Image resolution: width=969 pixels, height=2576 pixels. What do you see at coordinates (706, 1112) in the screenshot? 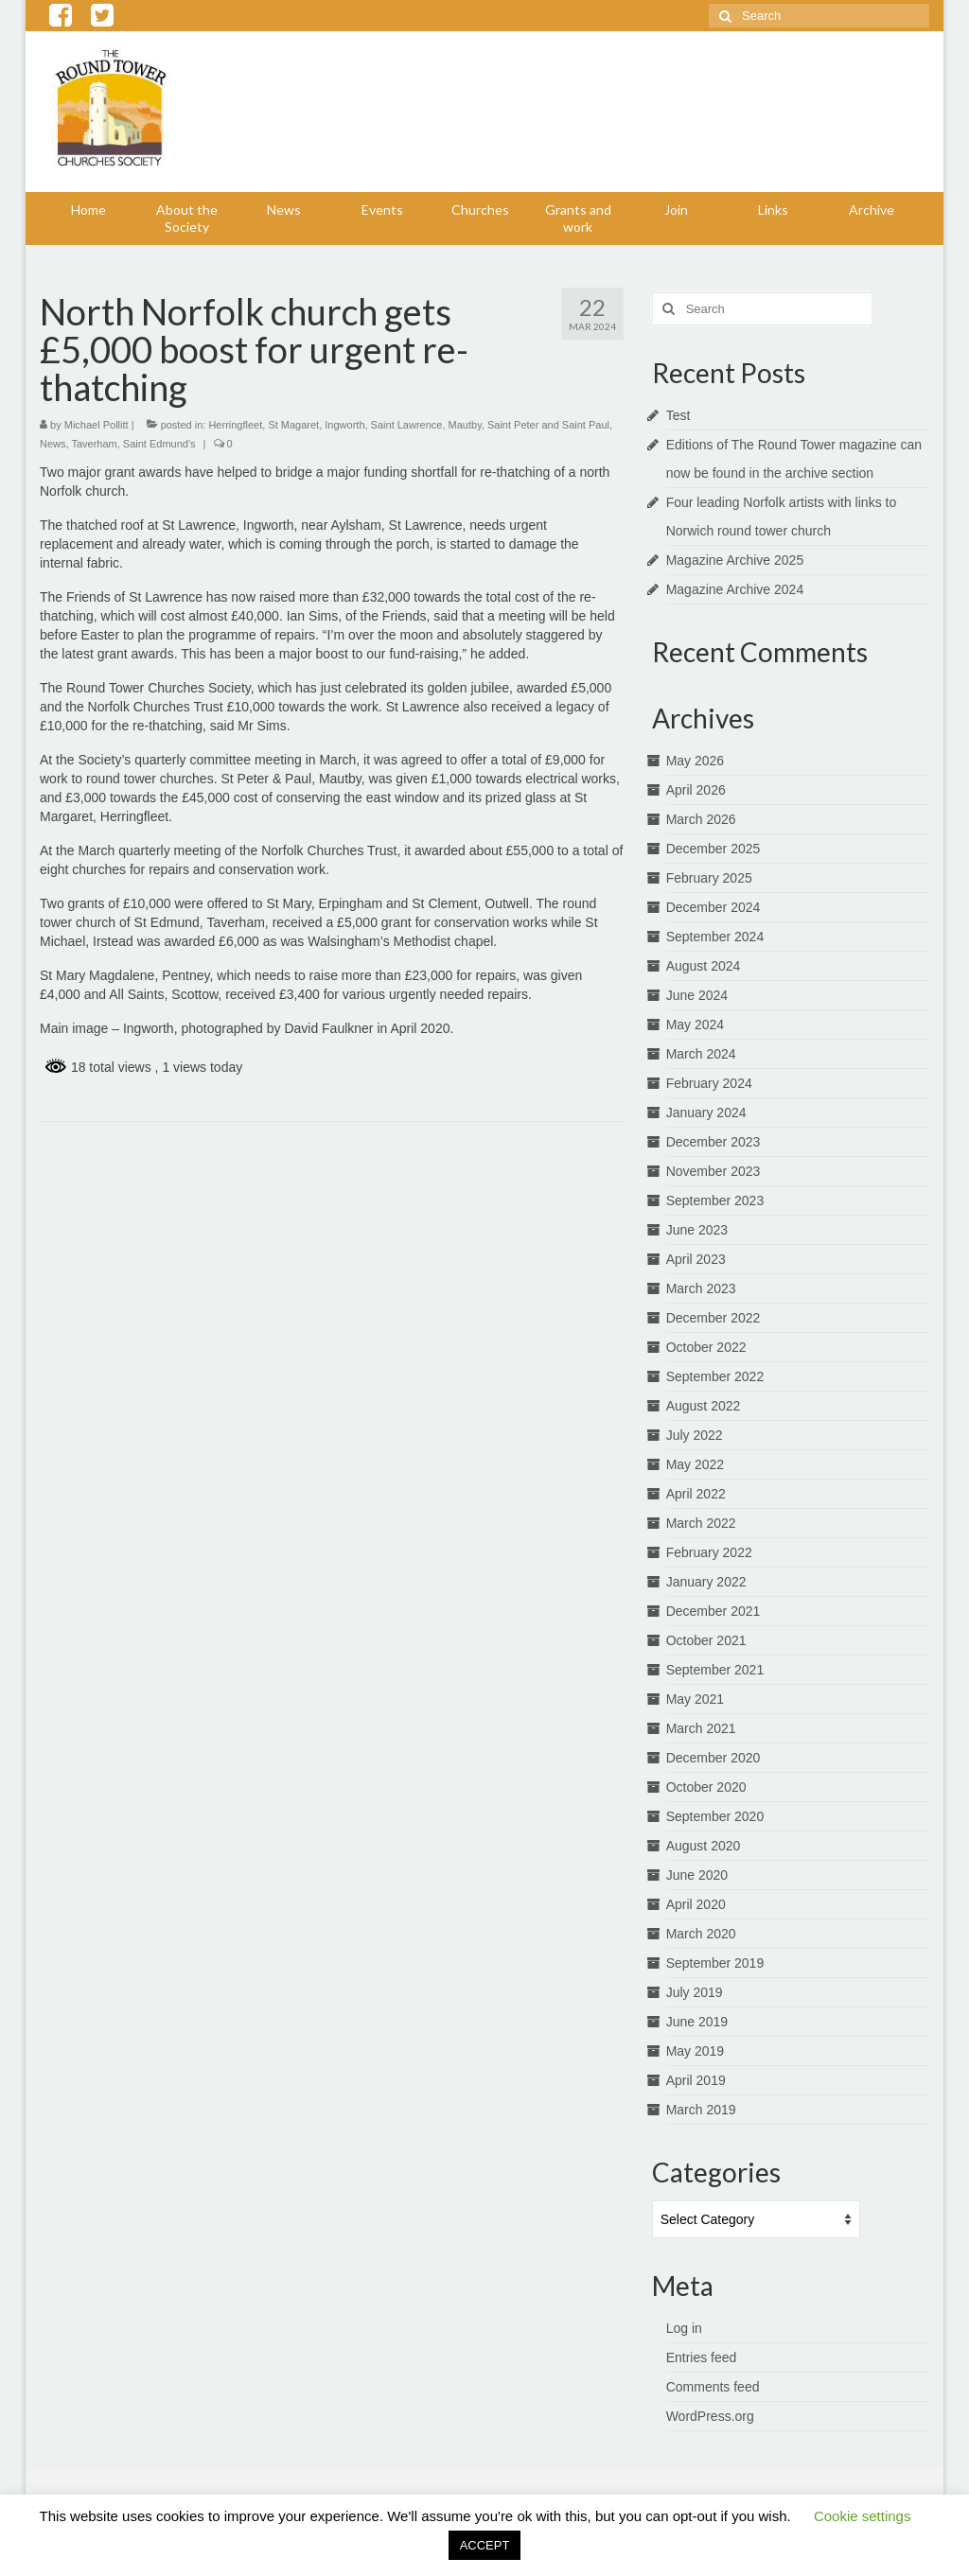
I see `January 2024` at bounding box center [706, 1112].